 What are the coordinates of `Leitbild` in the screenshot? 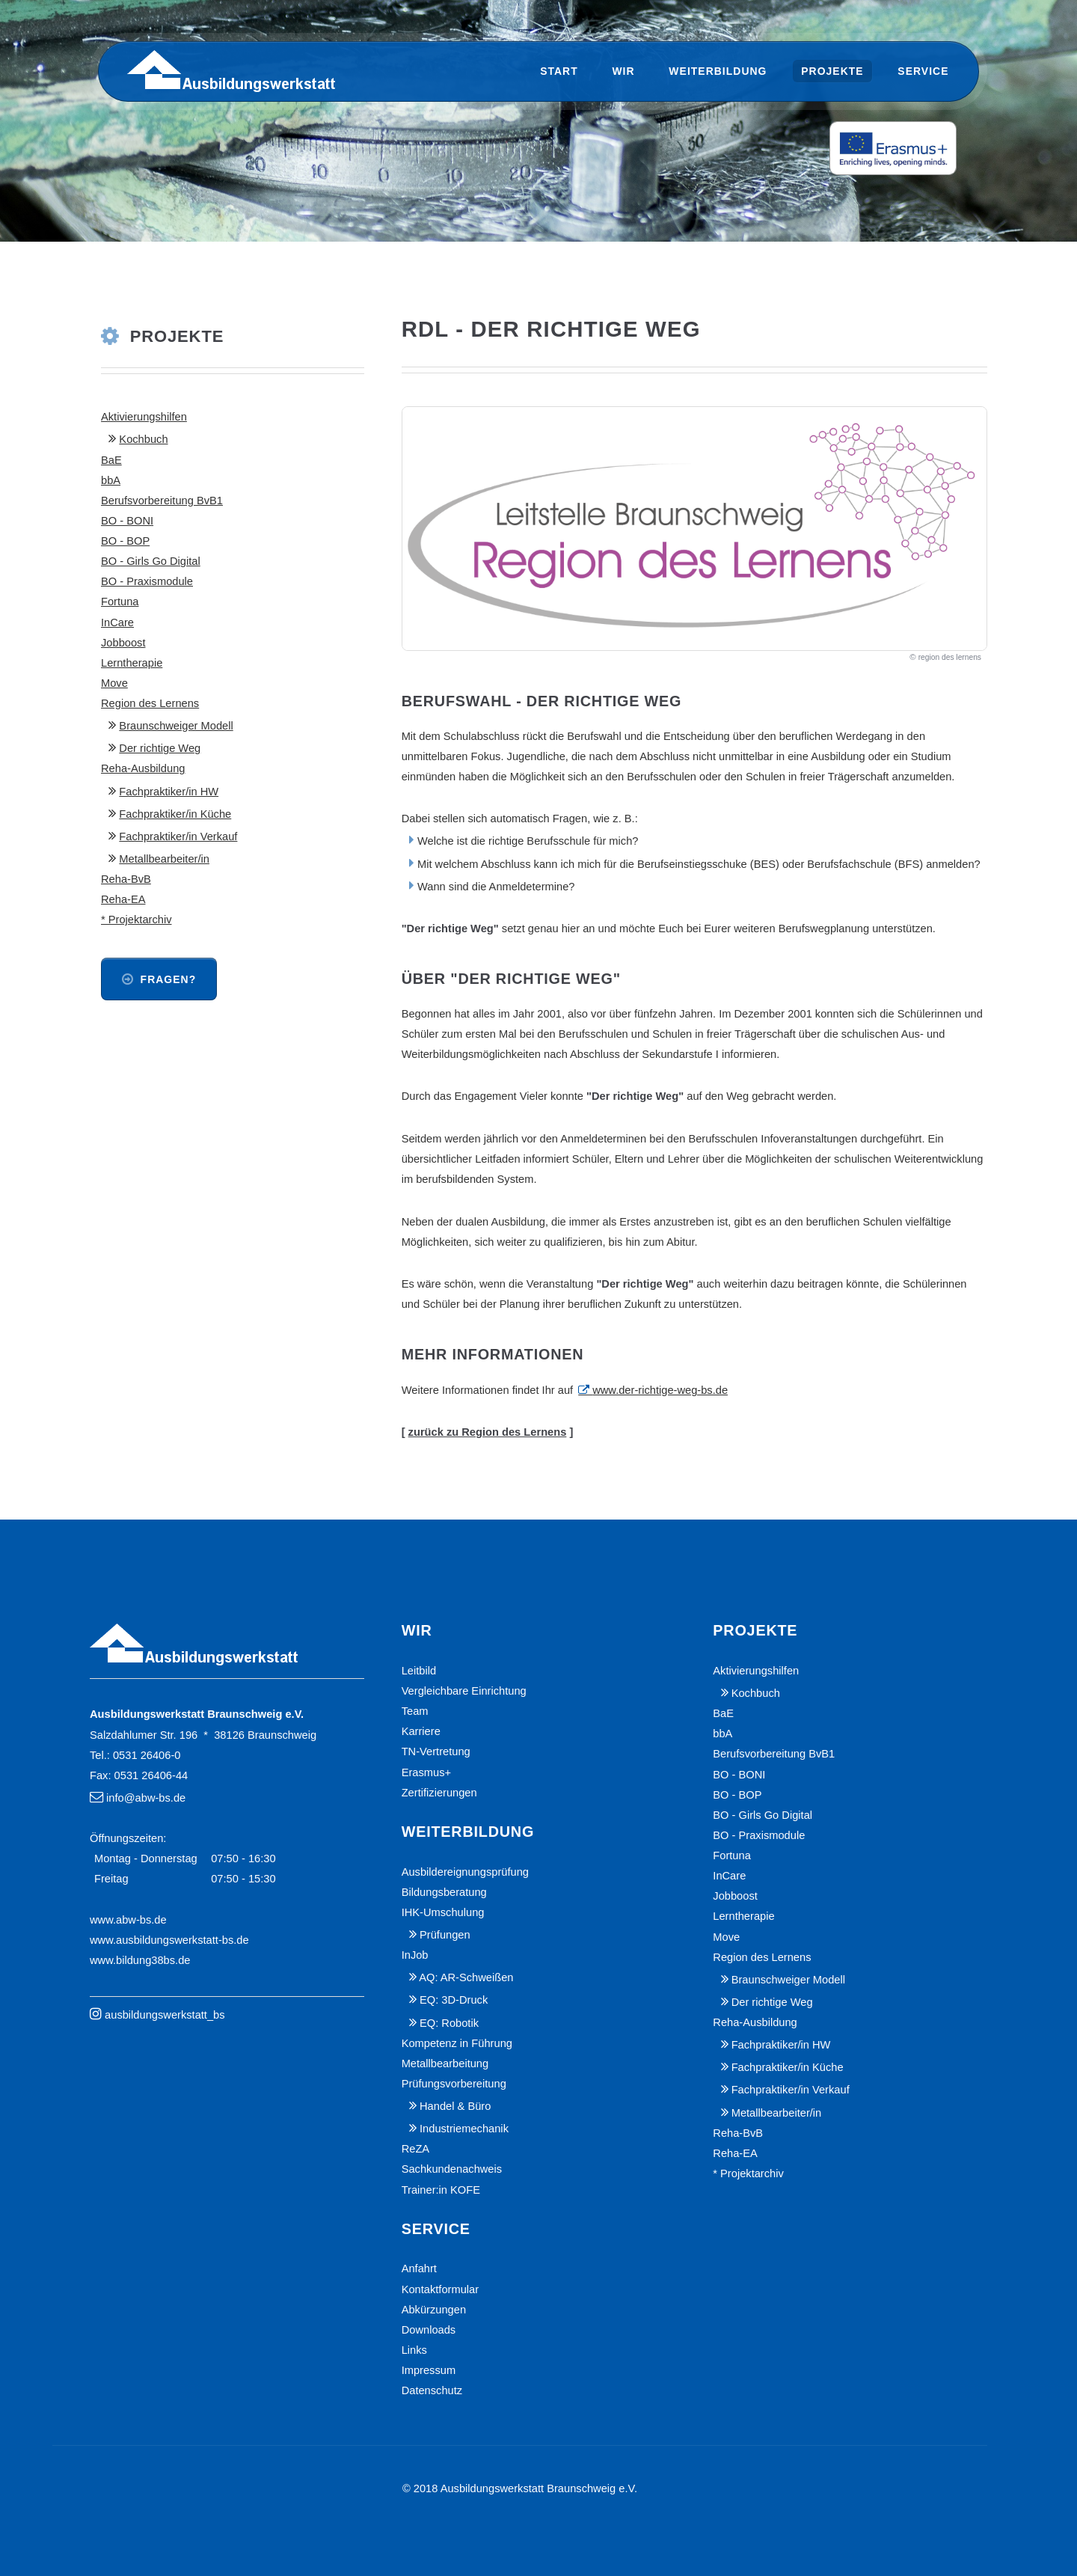 It's located at (419, 1671).